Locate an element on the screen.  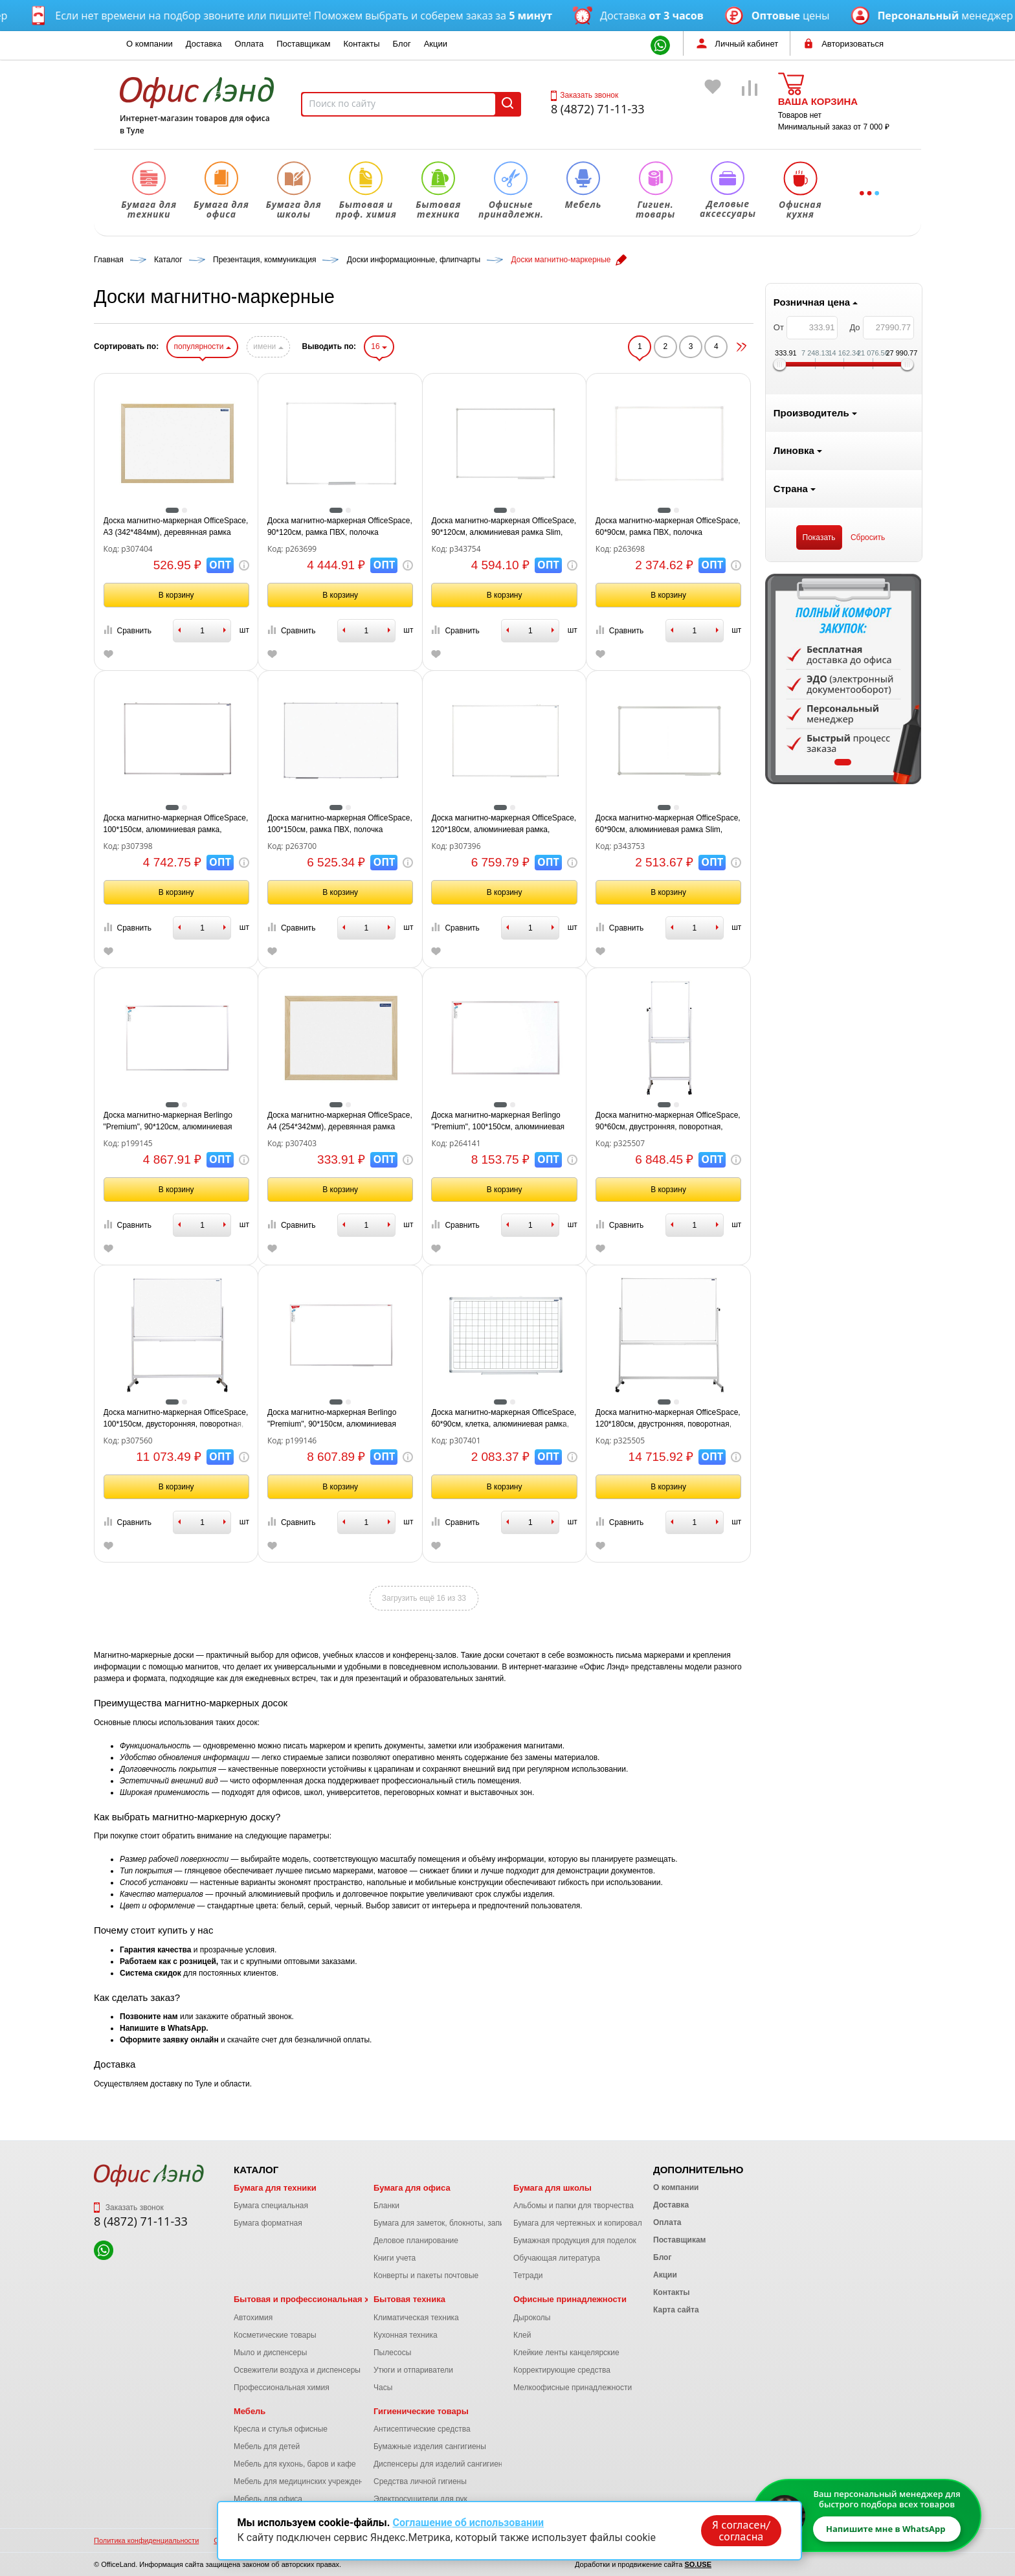
Диспенсеры для изделий сангигиены is located at coordinates (441, 2464).